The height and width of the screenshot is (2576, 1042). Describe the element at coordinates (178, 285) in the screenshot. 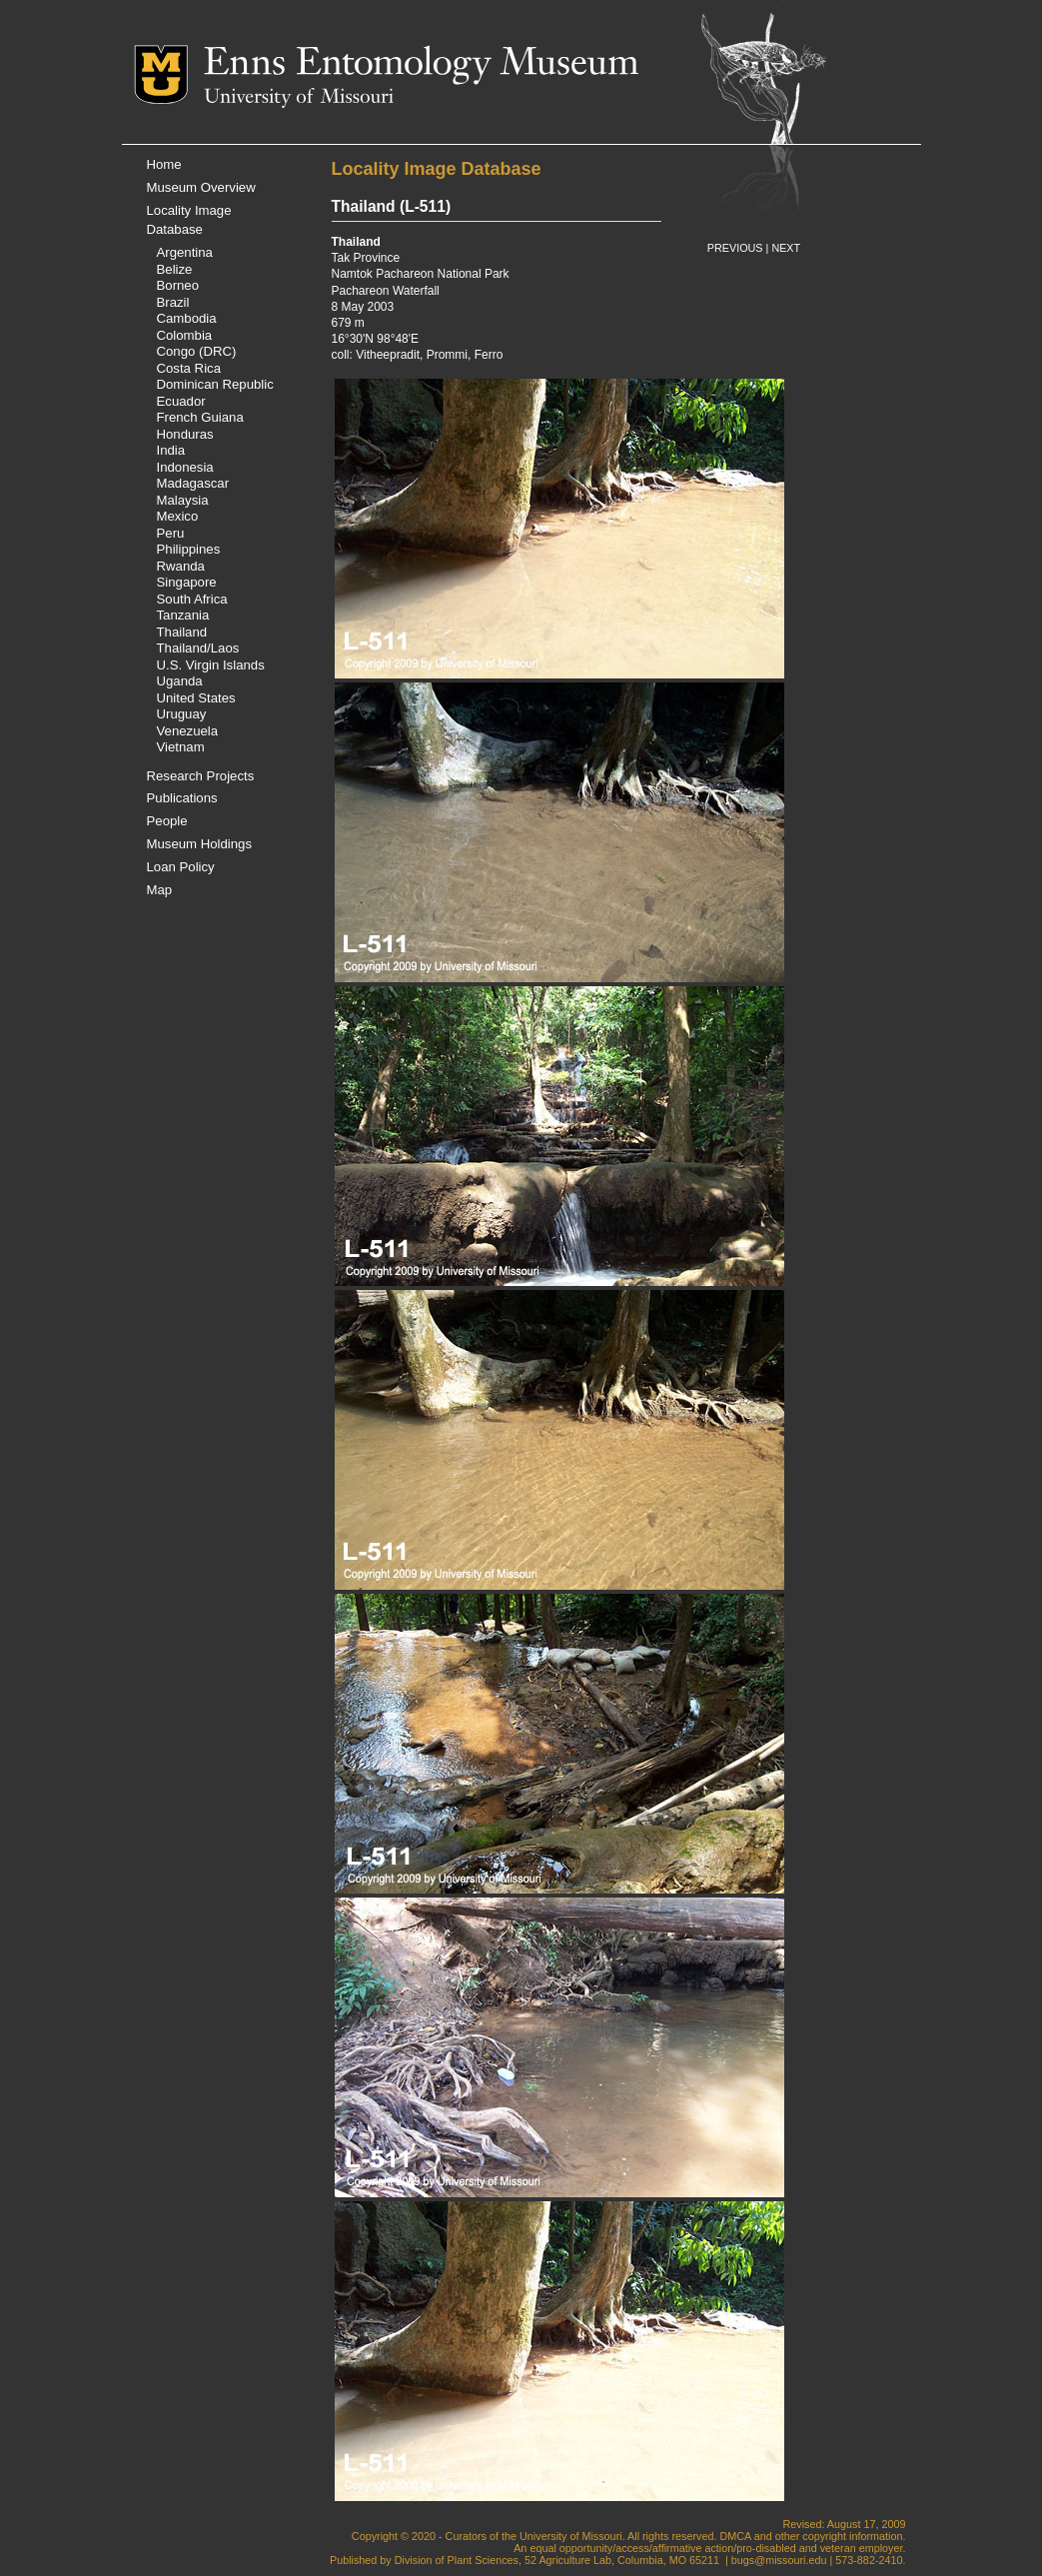

I see `Borneo` at that location.